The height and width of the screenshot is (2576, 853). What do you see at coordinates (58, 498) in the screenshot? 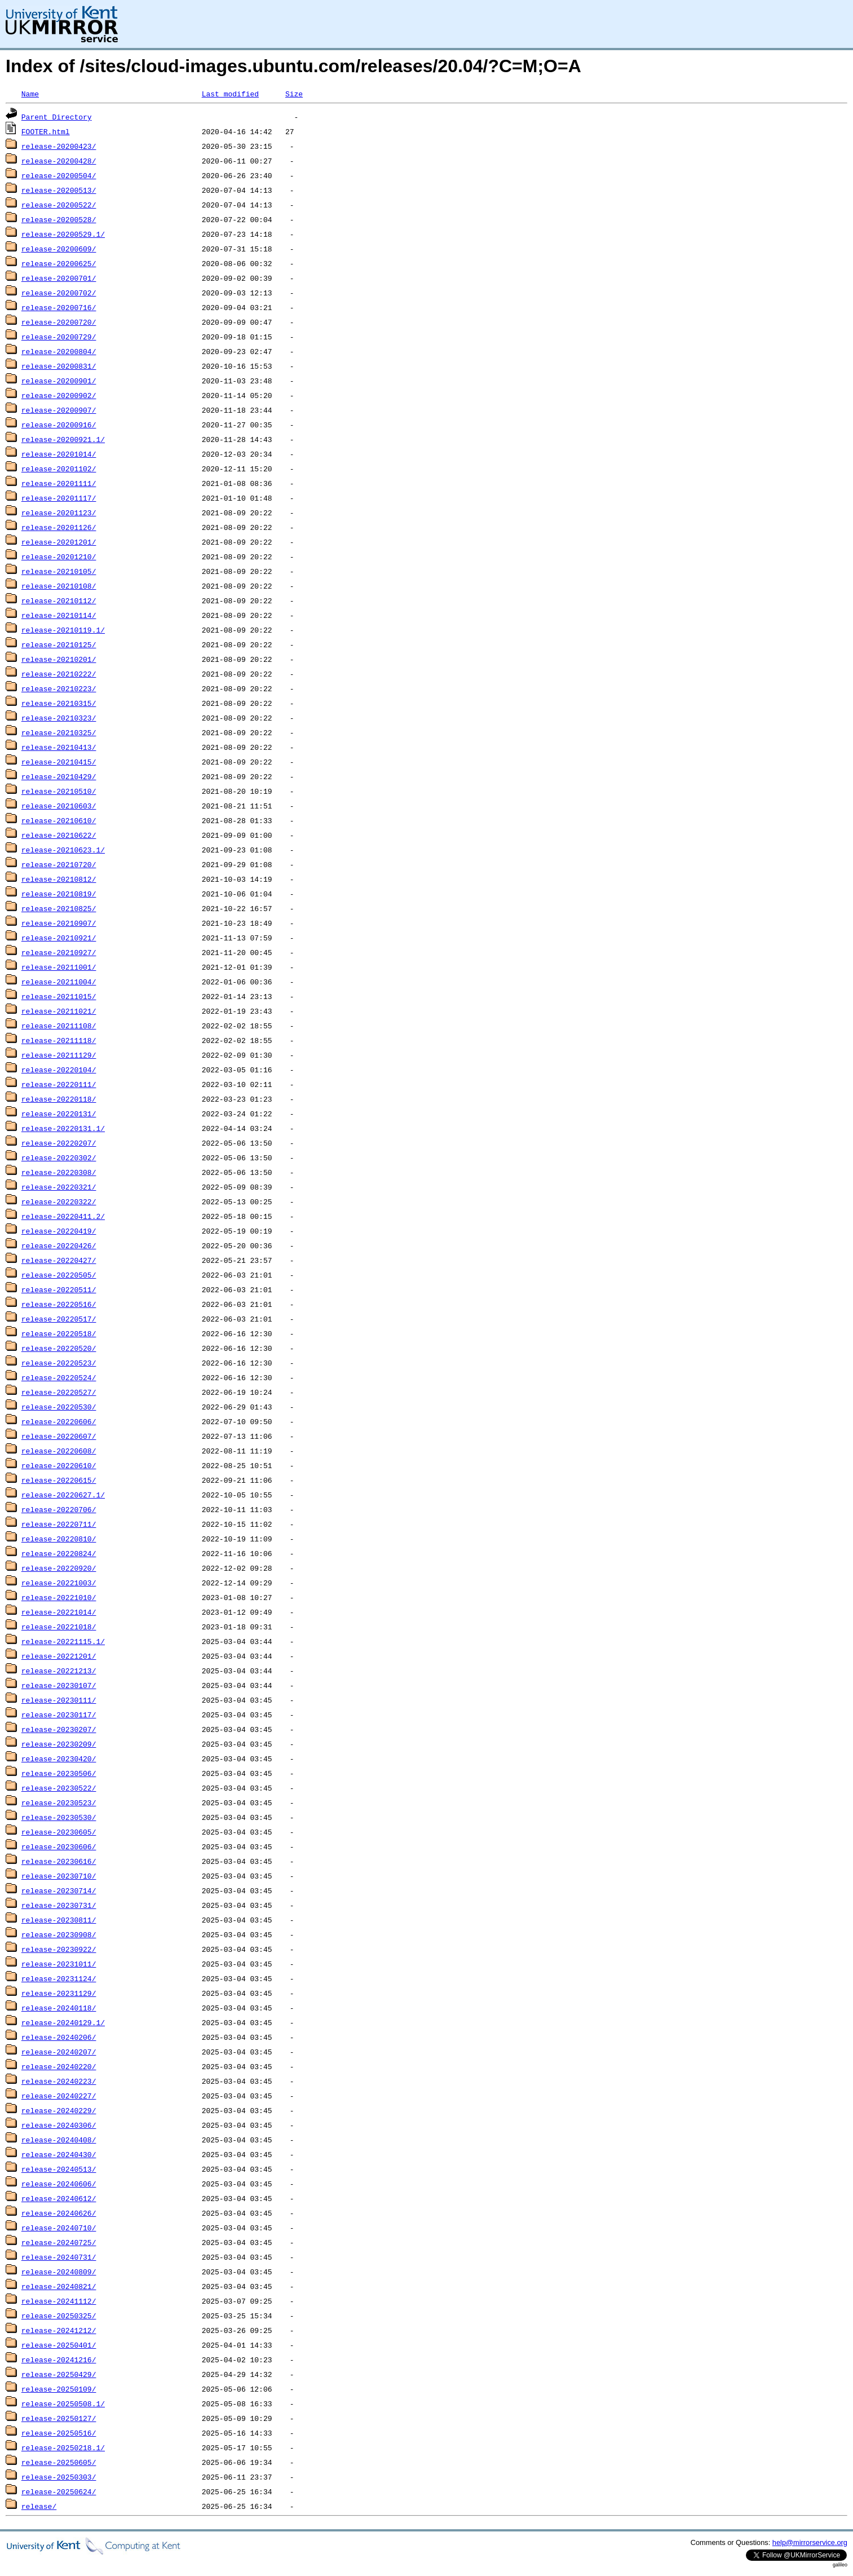
I see `release-20201117/` at bounding box center [58, 498].